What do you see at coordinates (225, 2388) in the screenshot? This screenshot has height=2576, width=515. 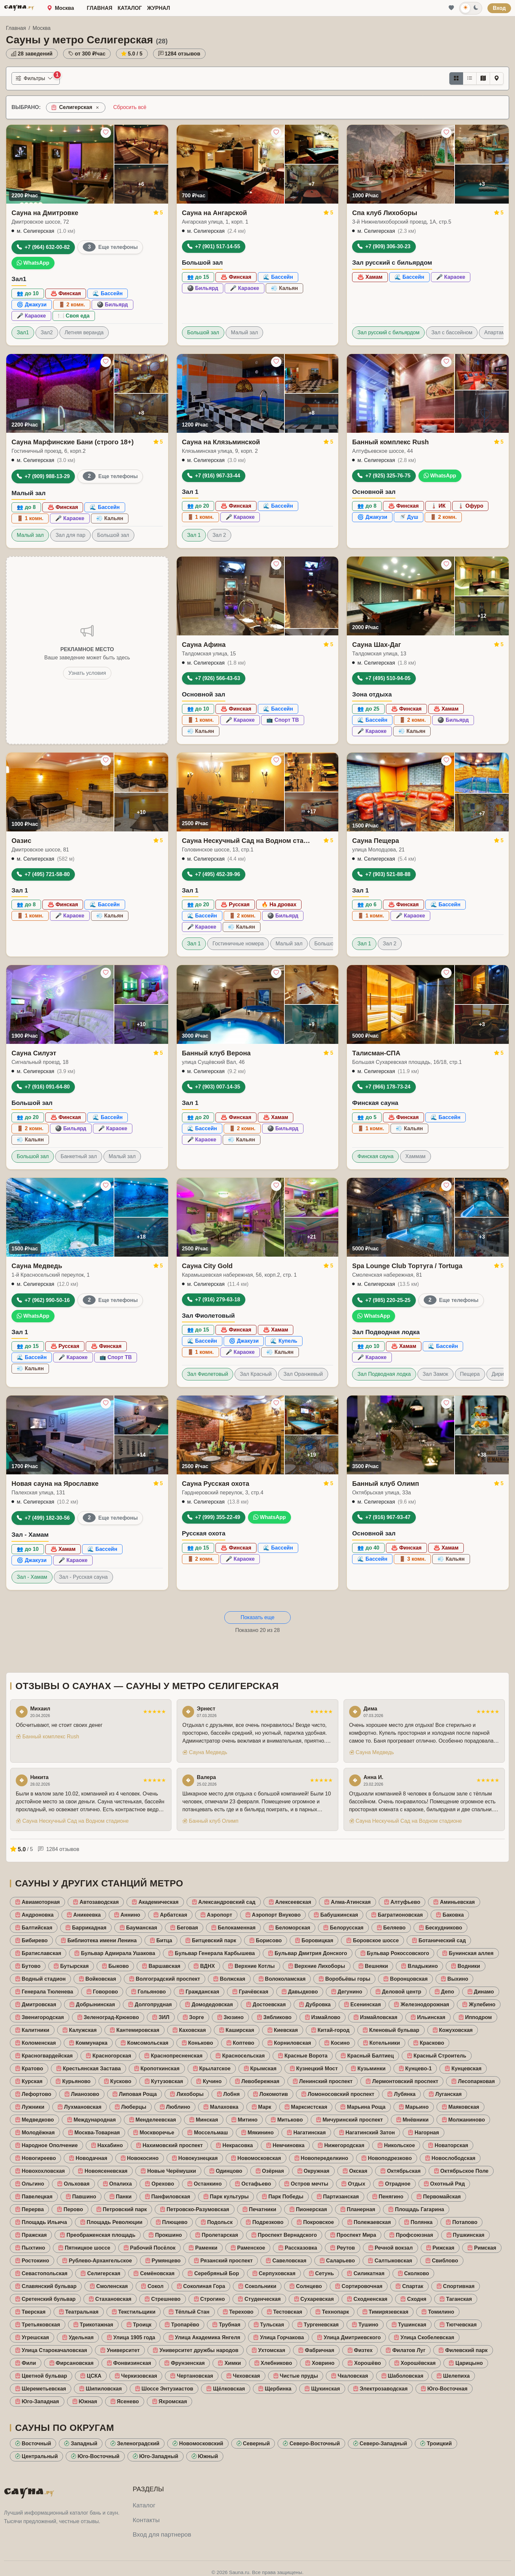 I see `Щёлковская` at bounding box center [225, 2388].